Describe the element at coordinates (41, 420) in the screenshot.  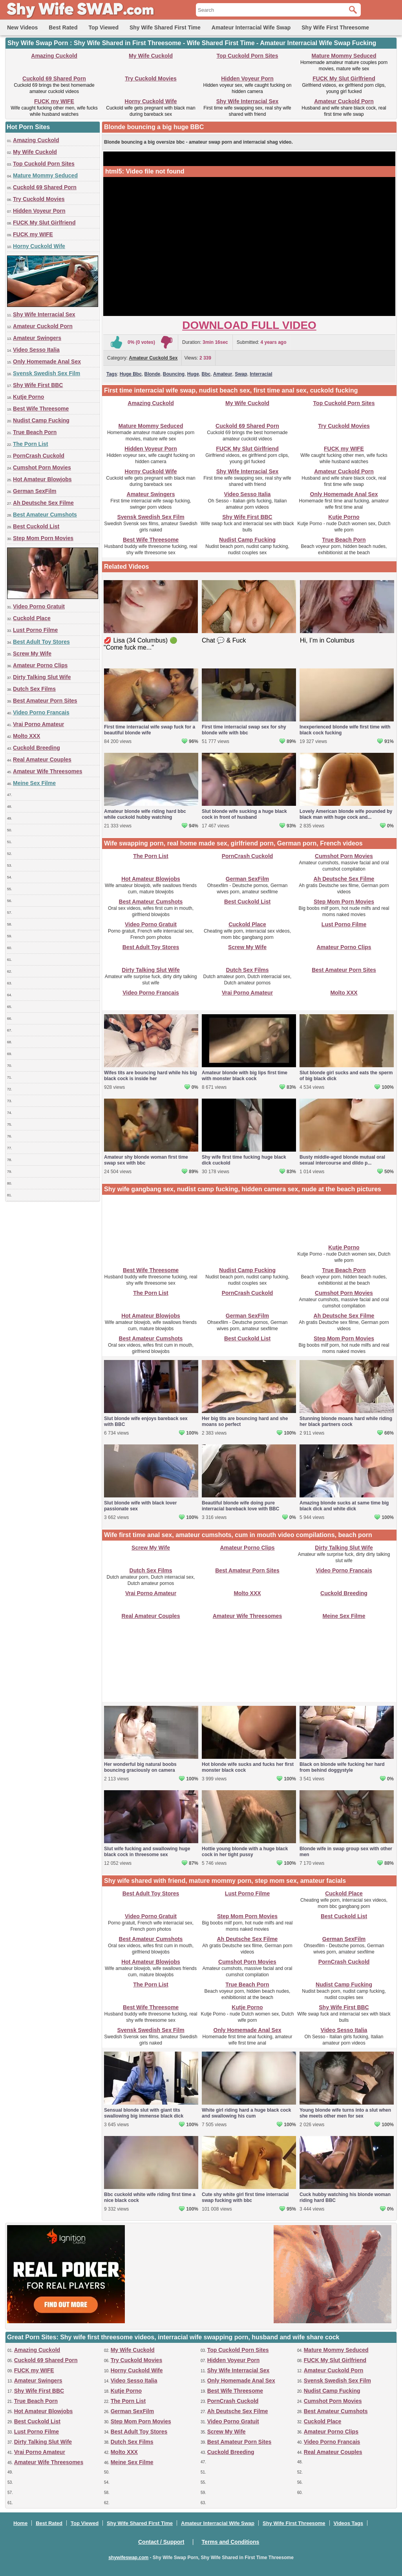
I see `Nudist Camp Fucking` at that location.